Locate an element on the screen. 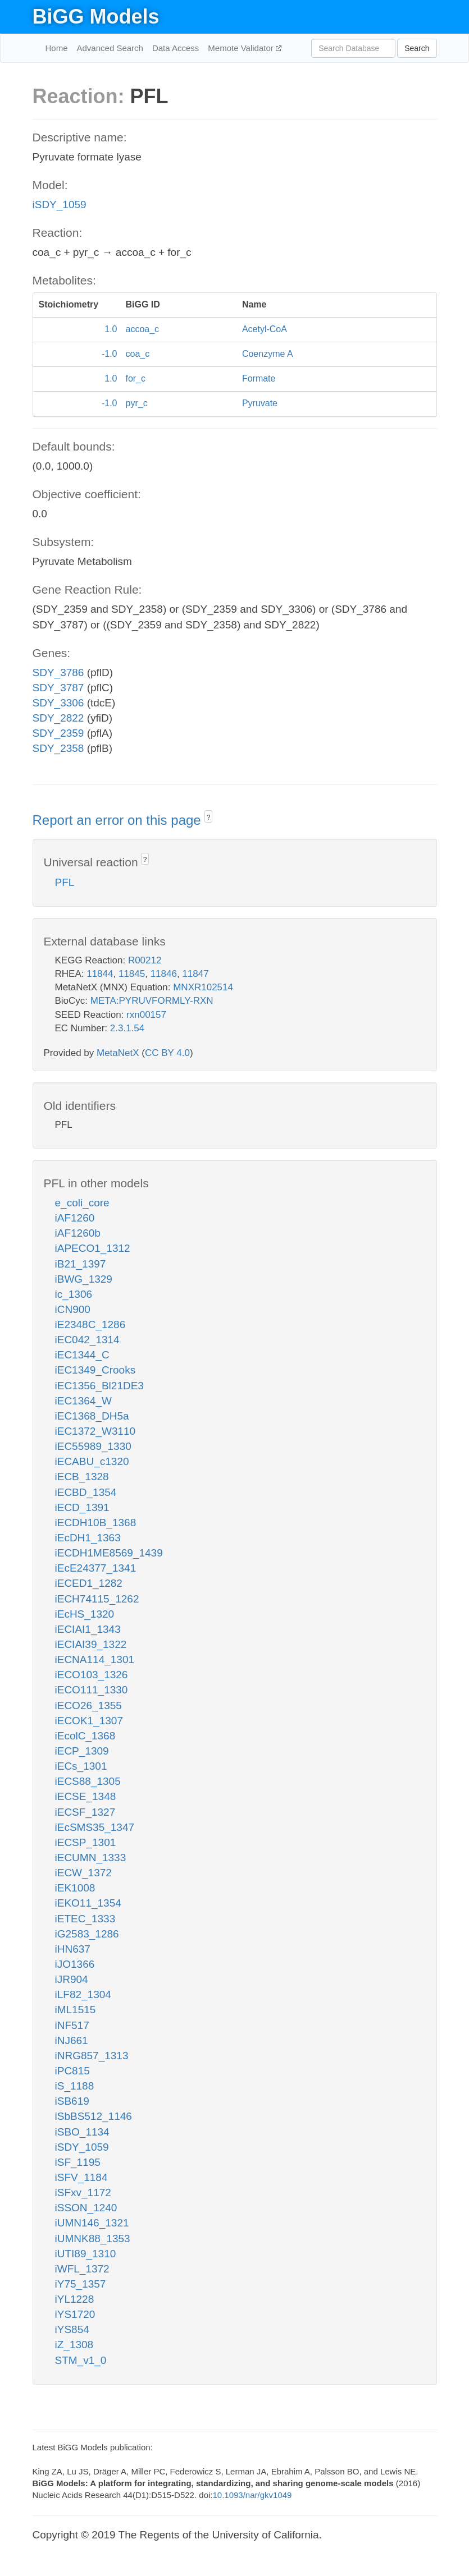  iEC1364_W is located at coordinates (83, 1401).